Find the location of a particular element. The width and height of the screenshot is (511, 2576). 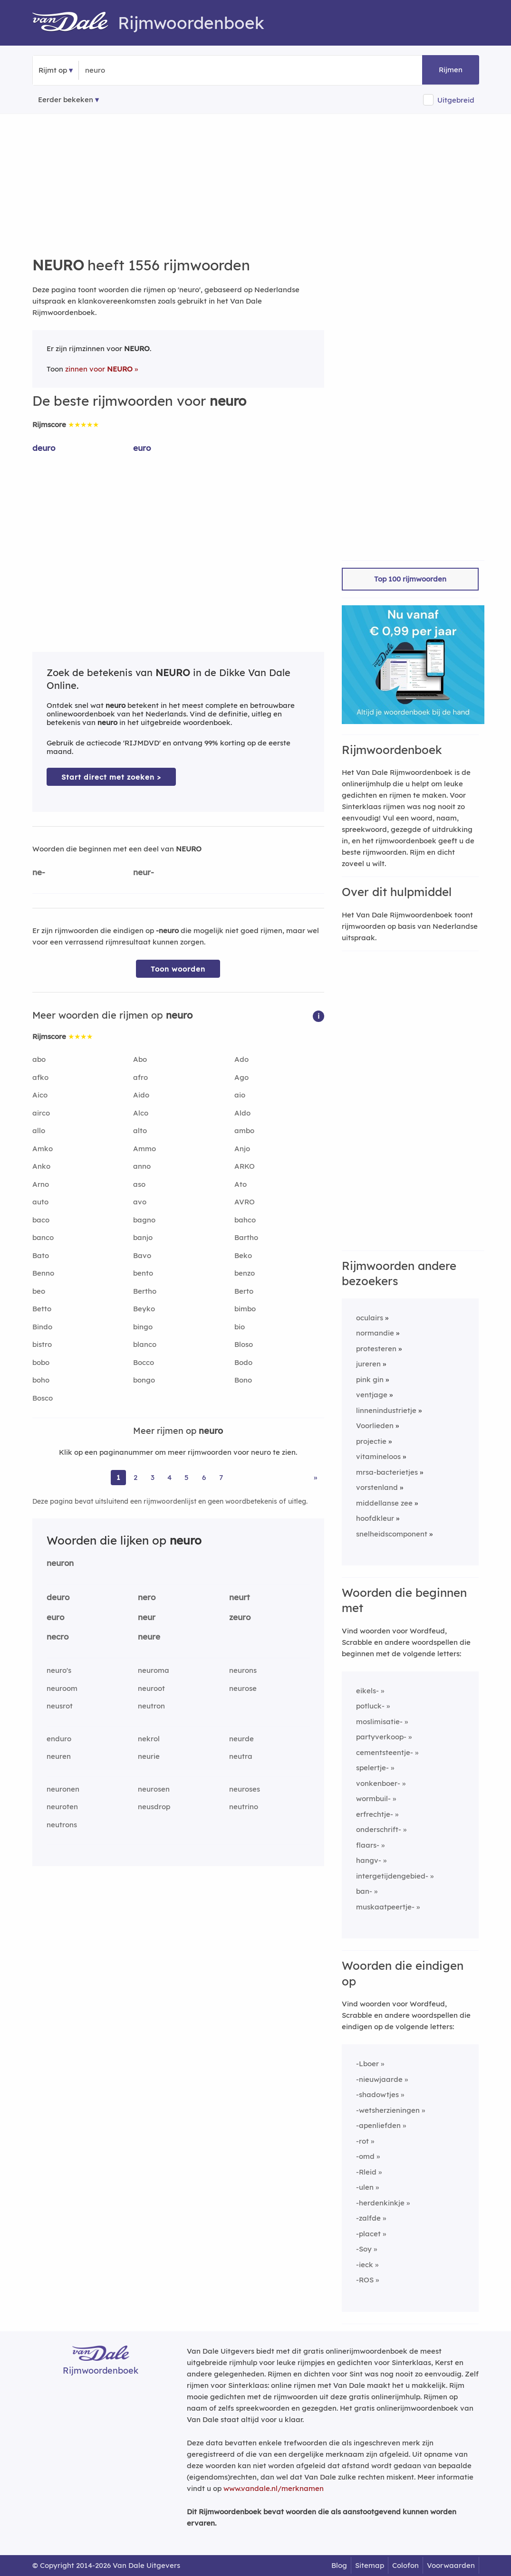

neuronen [Rijmwoord: neuronen] is located at coordinates (63, 1789).